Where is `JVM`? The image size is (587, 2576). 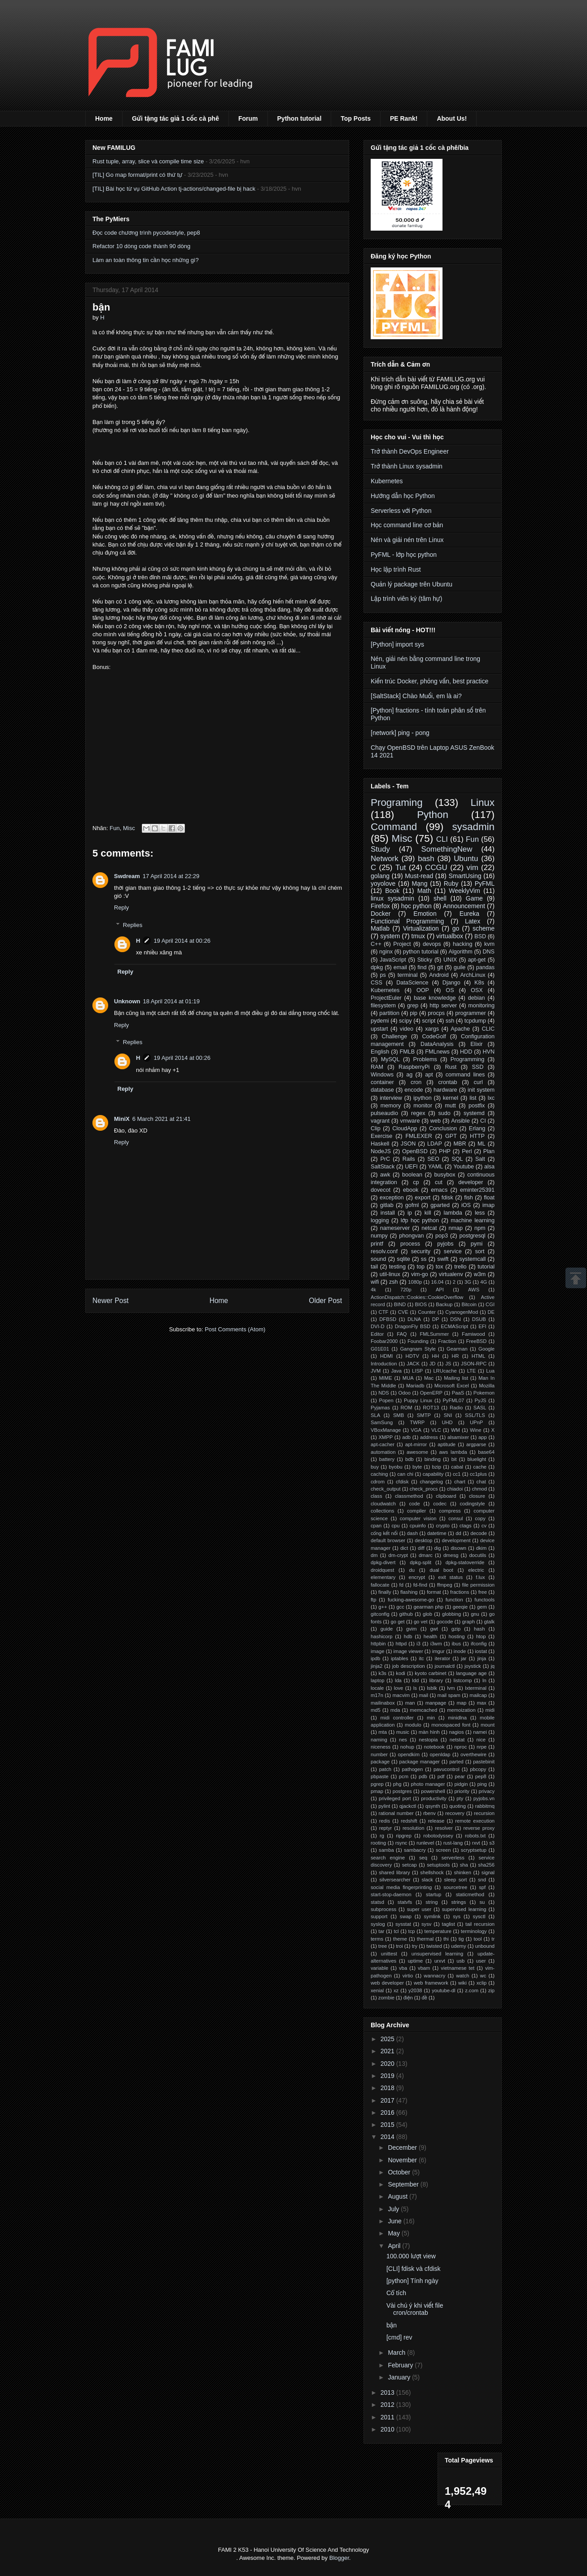
JVM is located at coordinates (376, 1370).